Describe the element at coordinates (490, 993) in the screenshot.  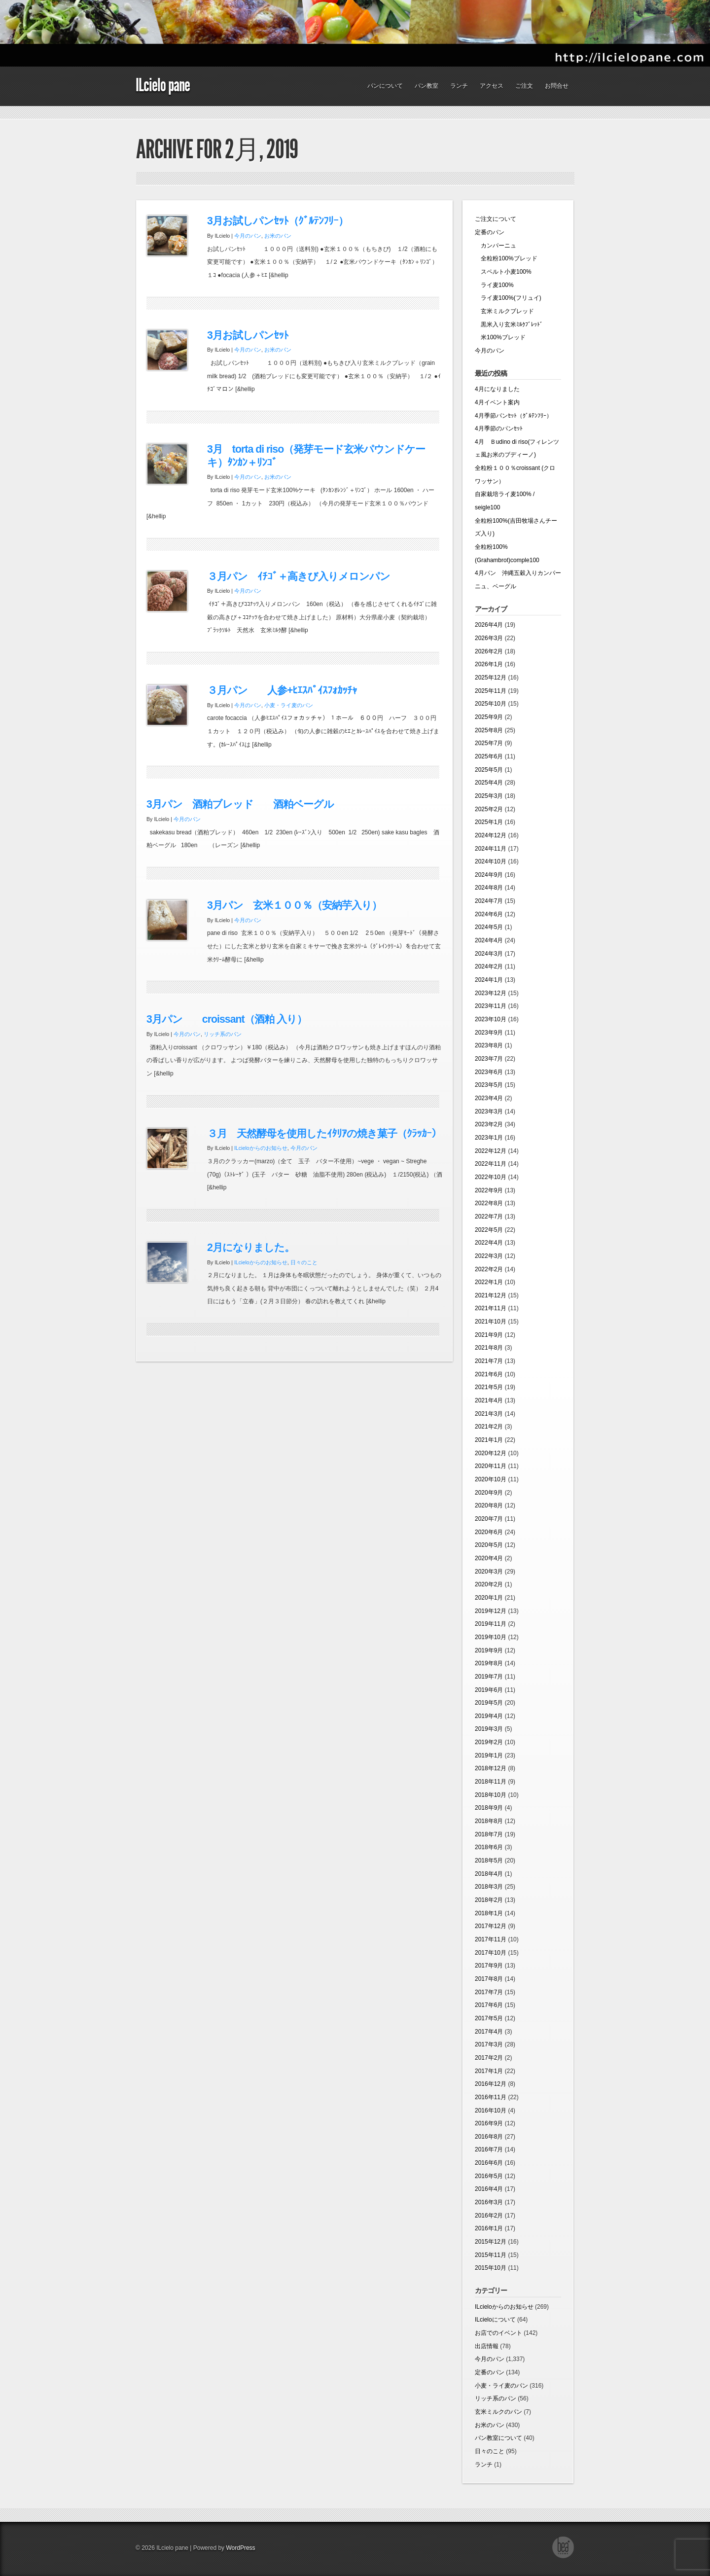
I see `2023年12月` at that location.